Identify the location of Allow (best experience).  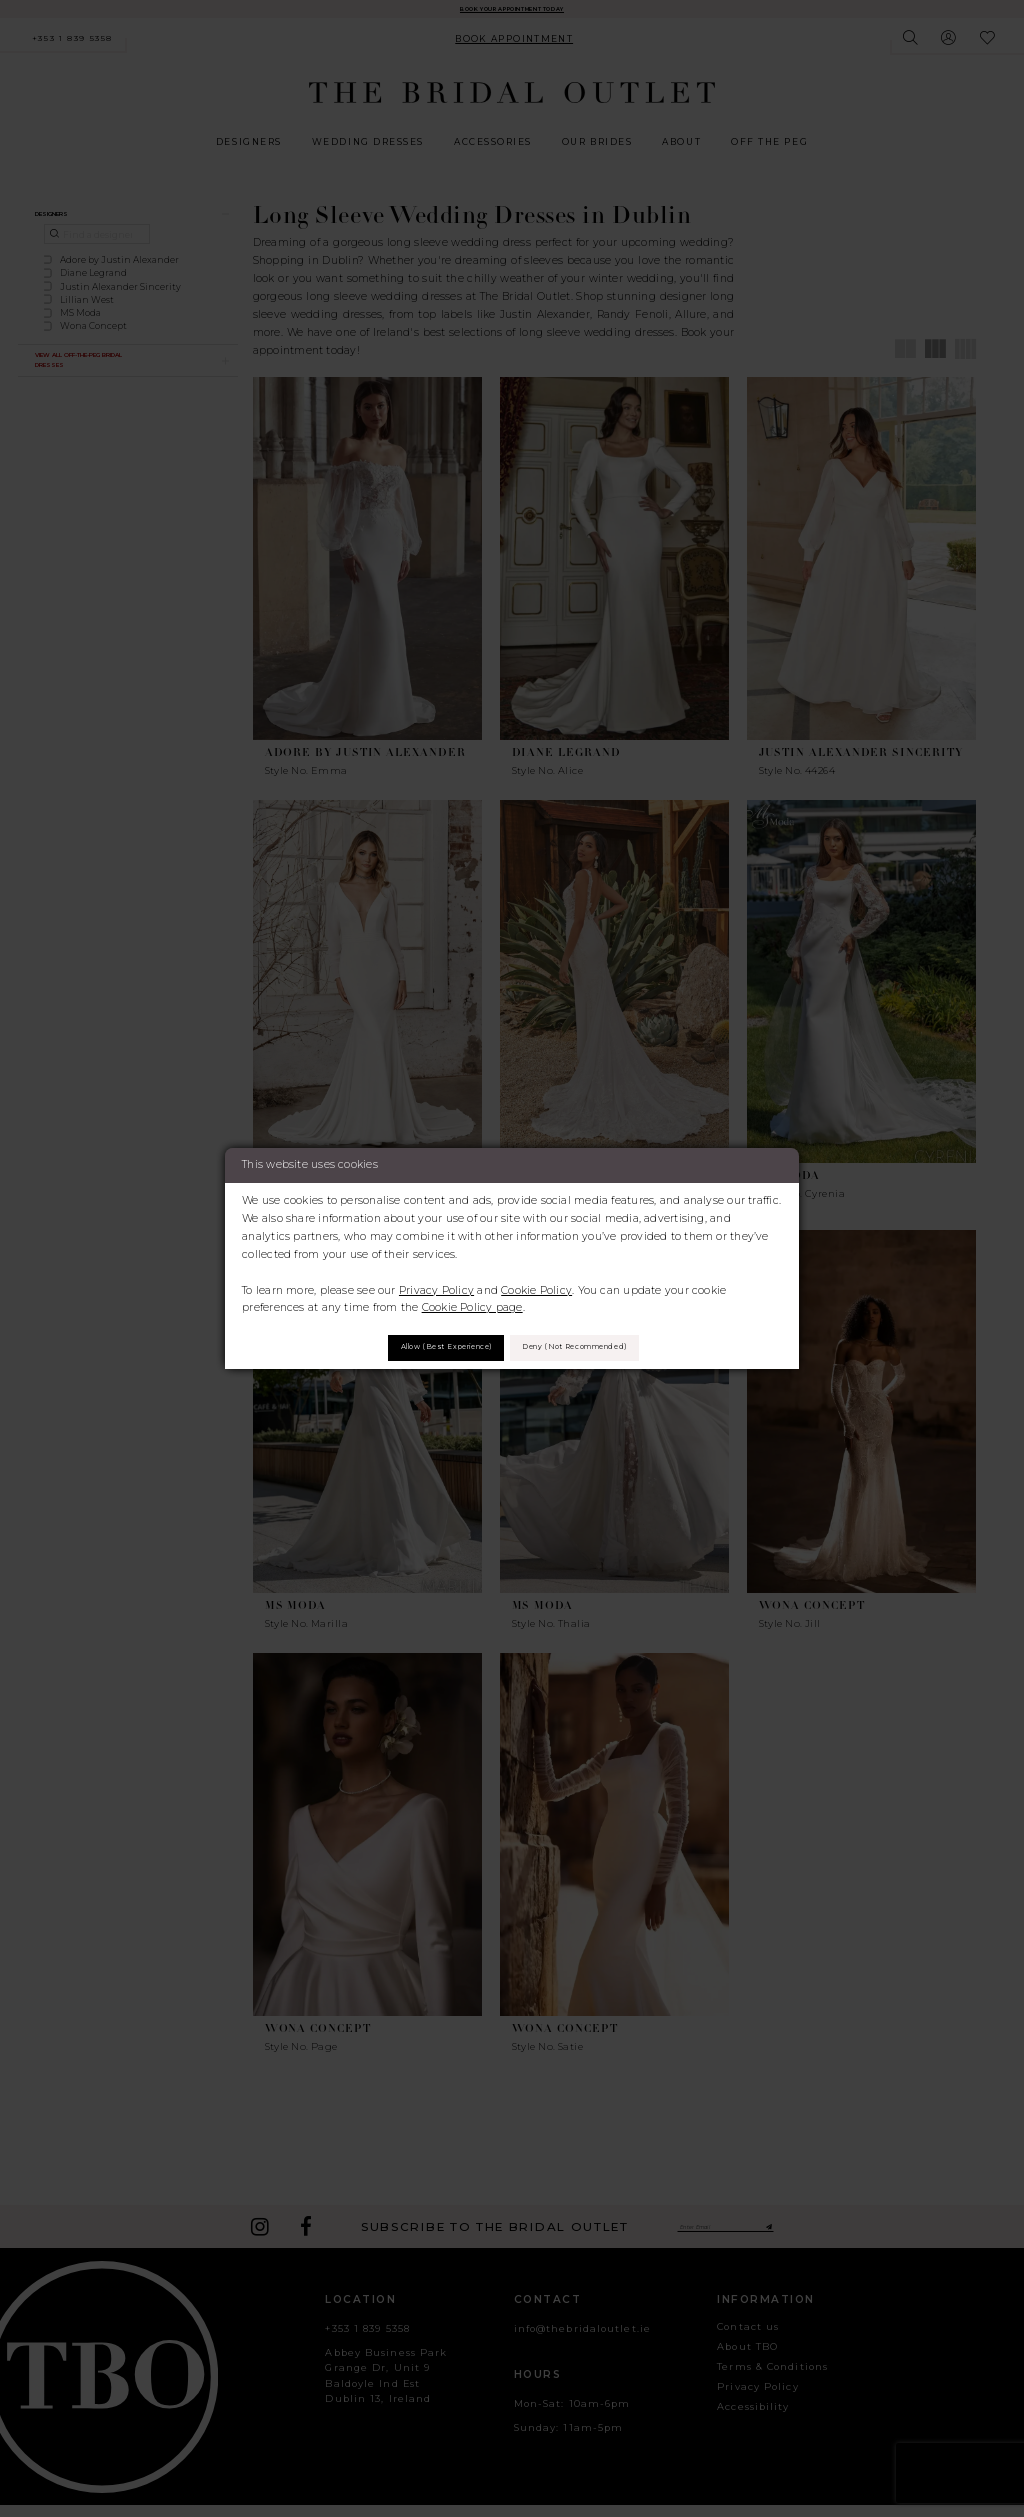
(413, 1347).